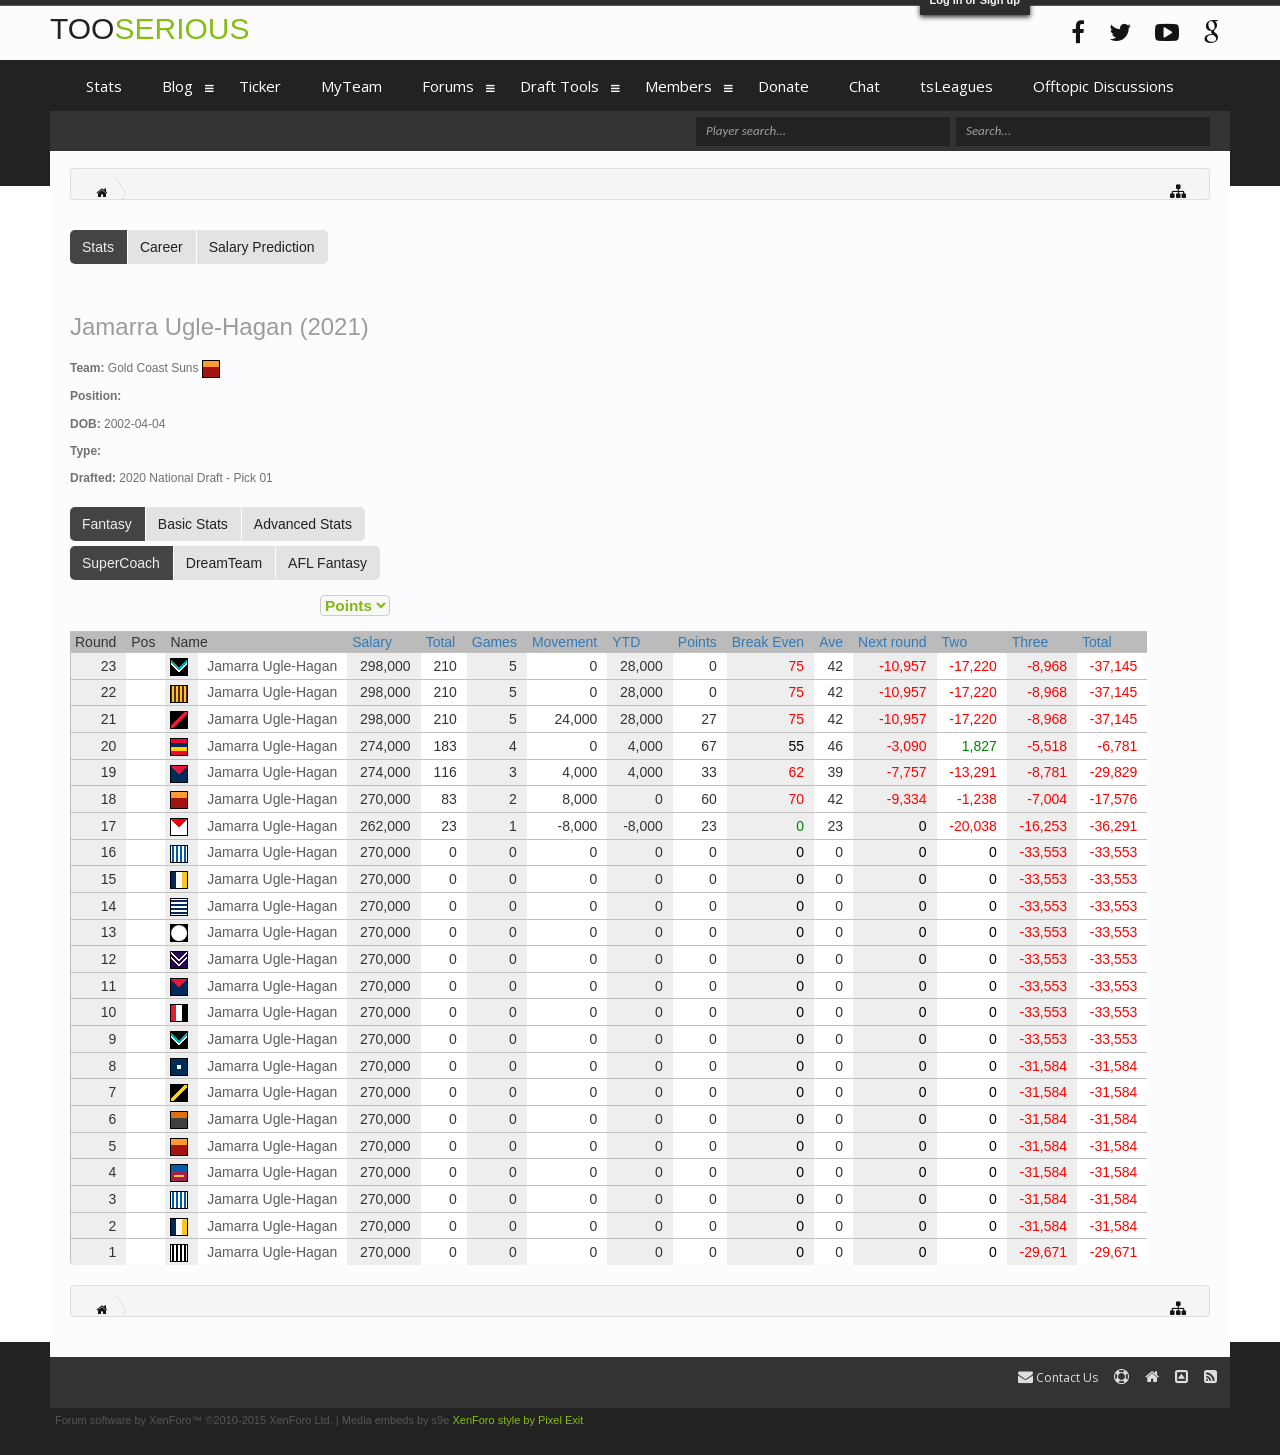 This screenshot has height=1455, width=1280. Describe the element at coordinates (1058, 1377) in the screenshot. I see `Contact Us` at that location.